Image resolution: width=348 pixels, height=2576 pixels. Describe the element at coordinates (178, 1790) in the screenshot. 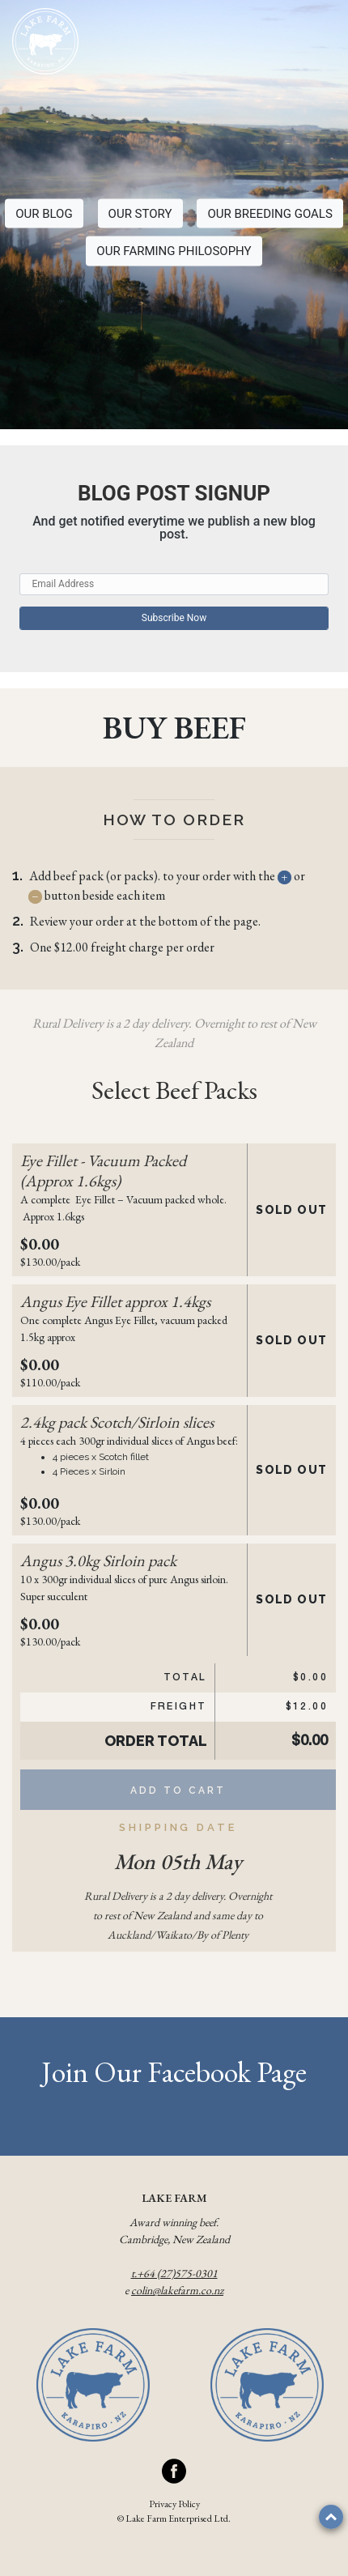

I see `Add to Cart` at that location.